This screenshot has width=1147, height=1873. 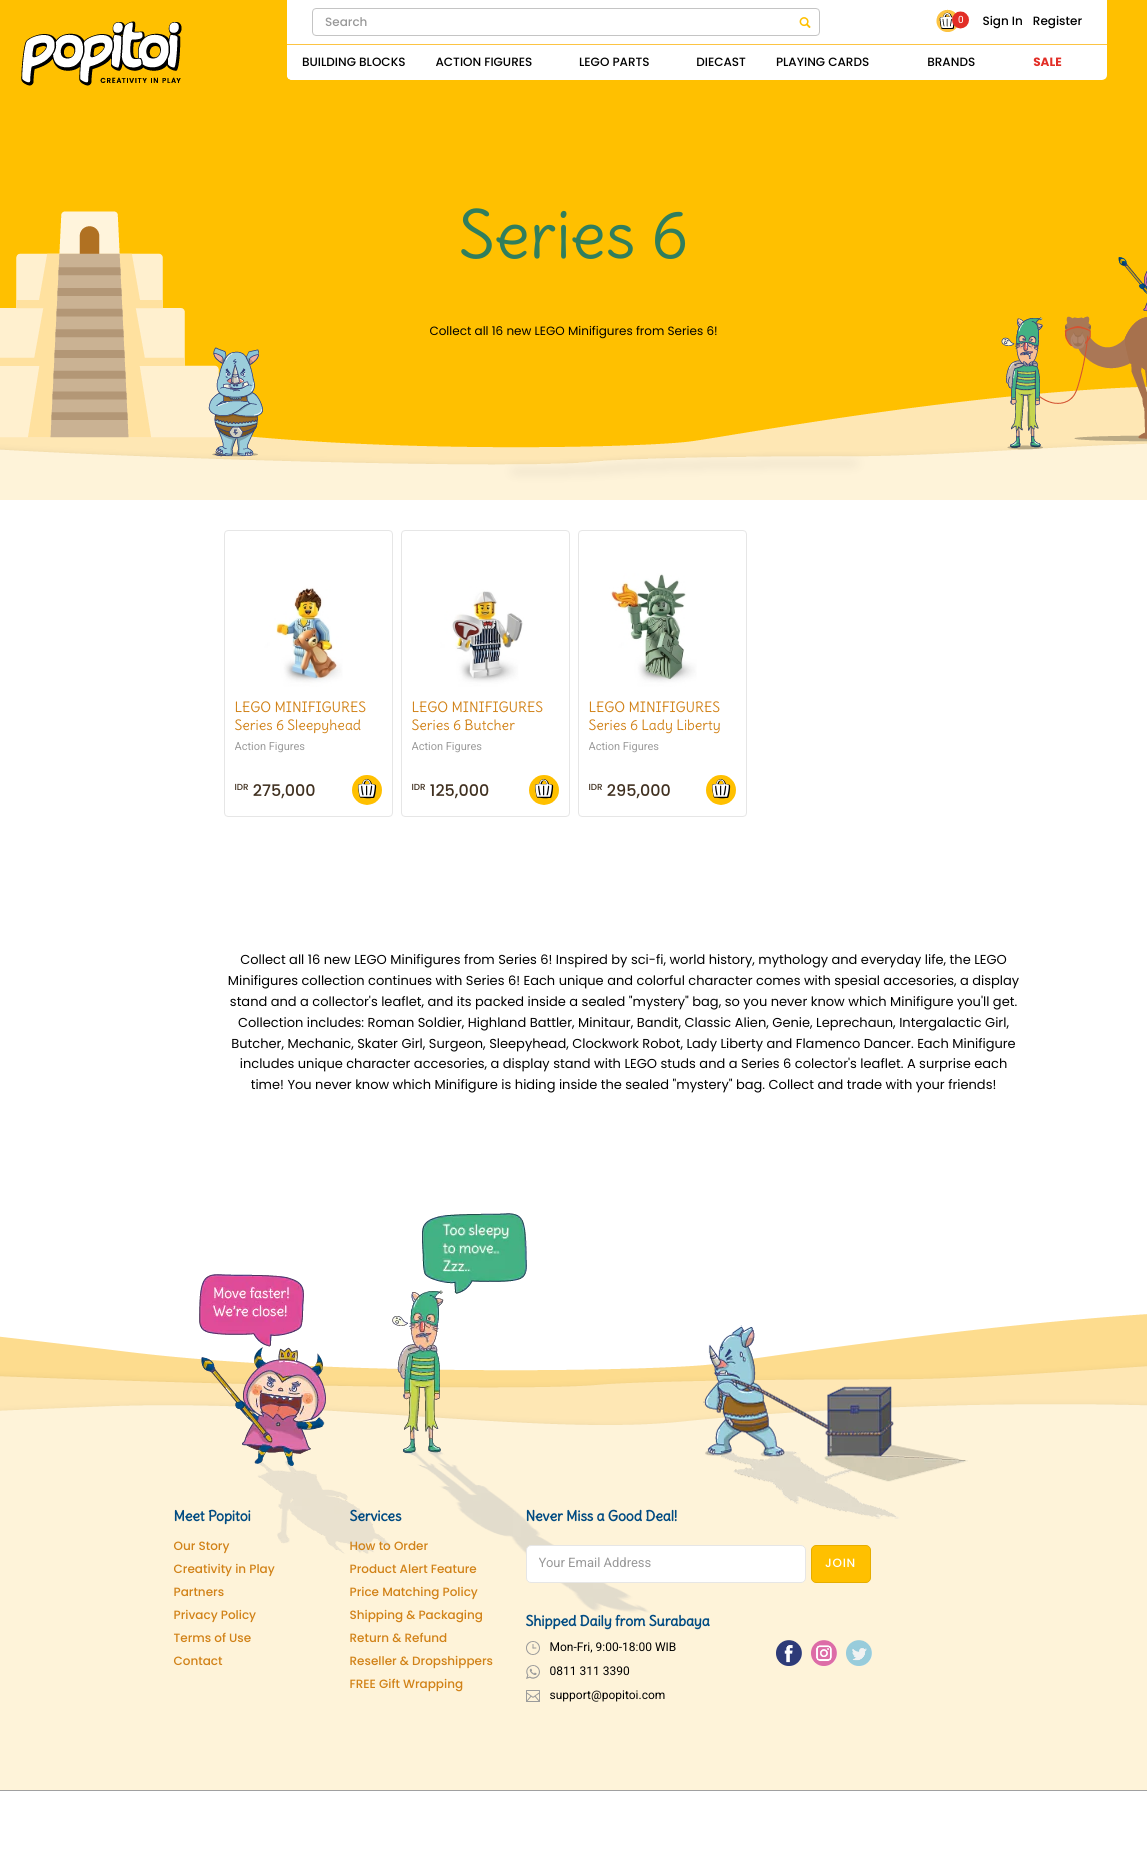 I want to click on Privacy Policy, so click(x=215, y=1615).